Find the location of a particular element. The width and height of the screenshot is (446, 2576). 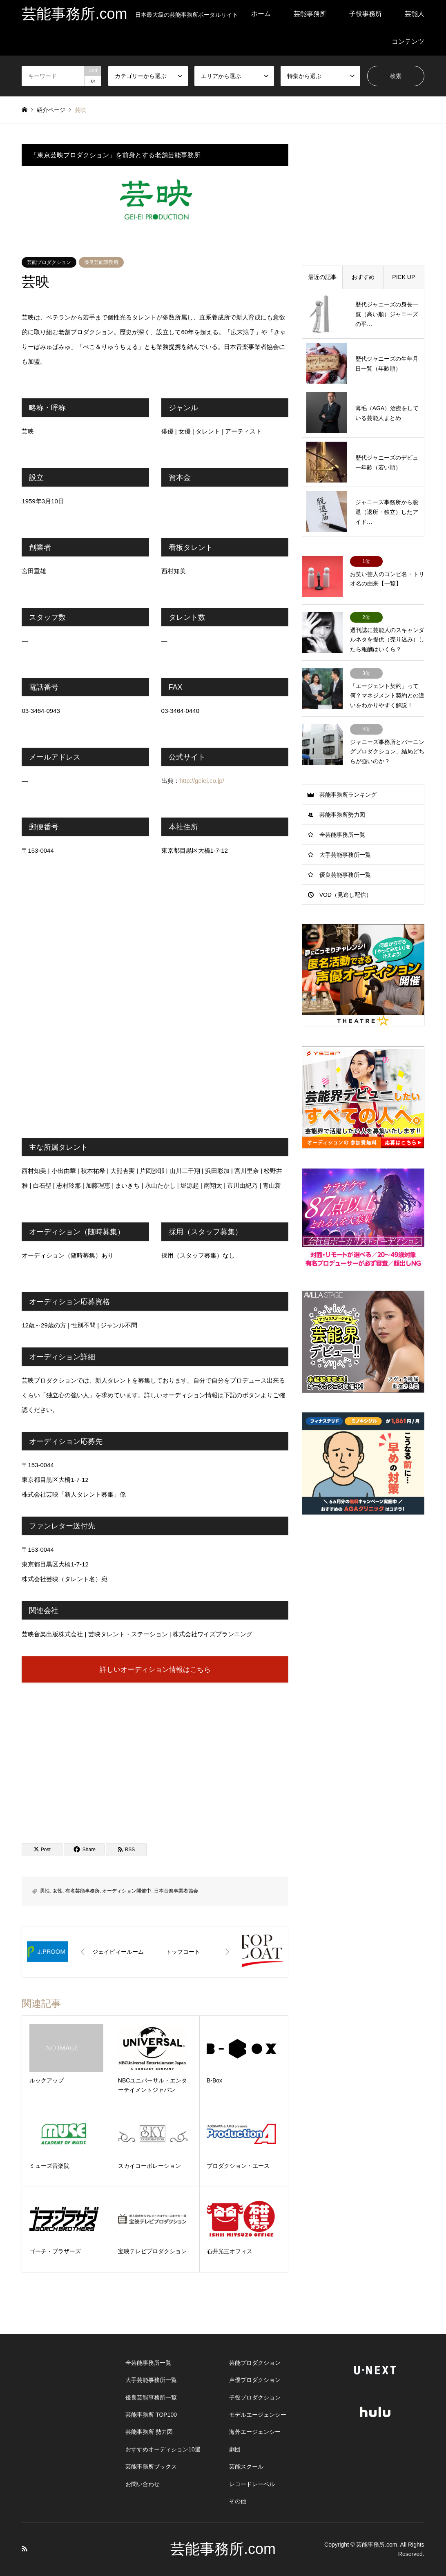

芸能事務所ランキング is located at coordinates (348, 794).